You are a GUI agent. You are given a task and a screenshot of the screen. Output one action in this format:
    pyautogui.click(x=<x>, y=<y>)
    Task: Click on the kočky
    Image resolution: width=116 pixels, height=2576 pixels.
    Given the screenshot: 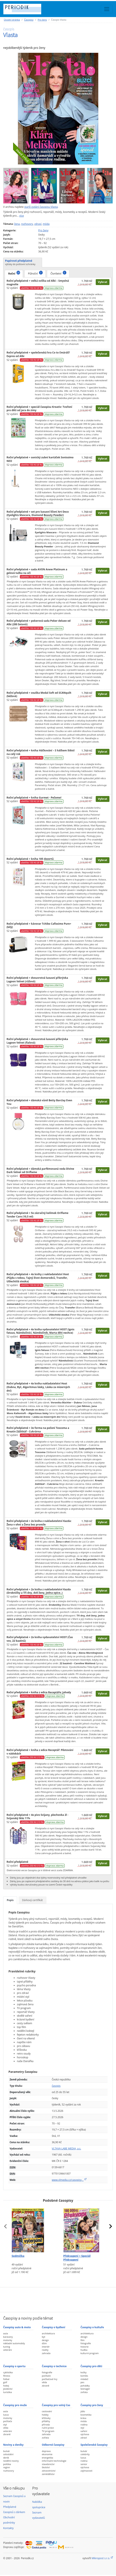 What is the action you would take?
    pyautogui.click(x=83, y=2372)
    